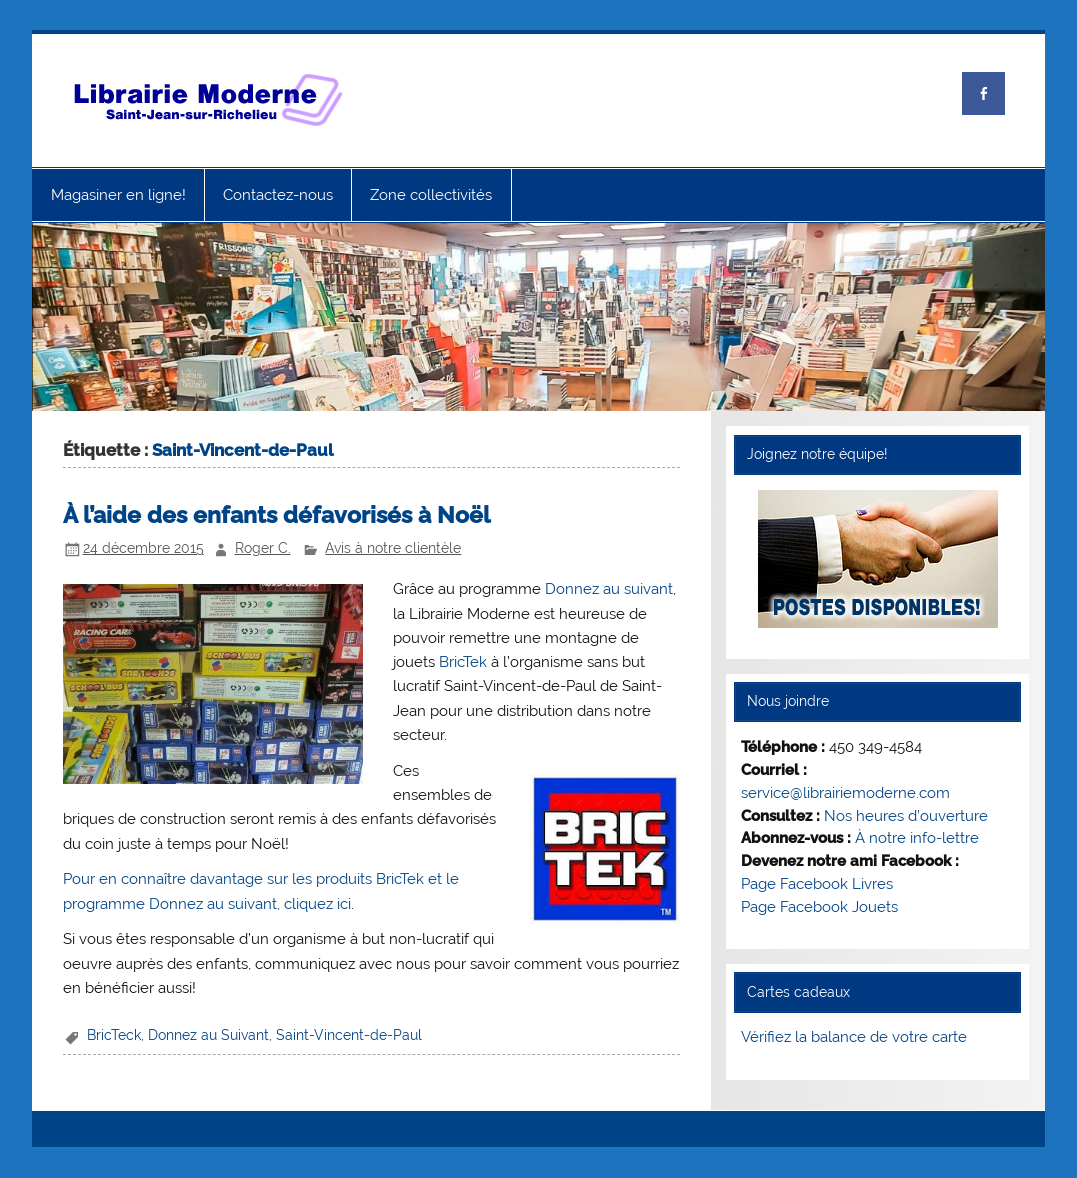 This screenshot has height=1178, width=1077. I want to click on Nos heures d’ouverture, so click(906, 816).